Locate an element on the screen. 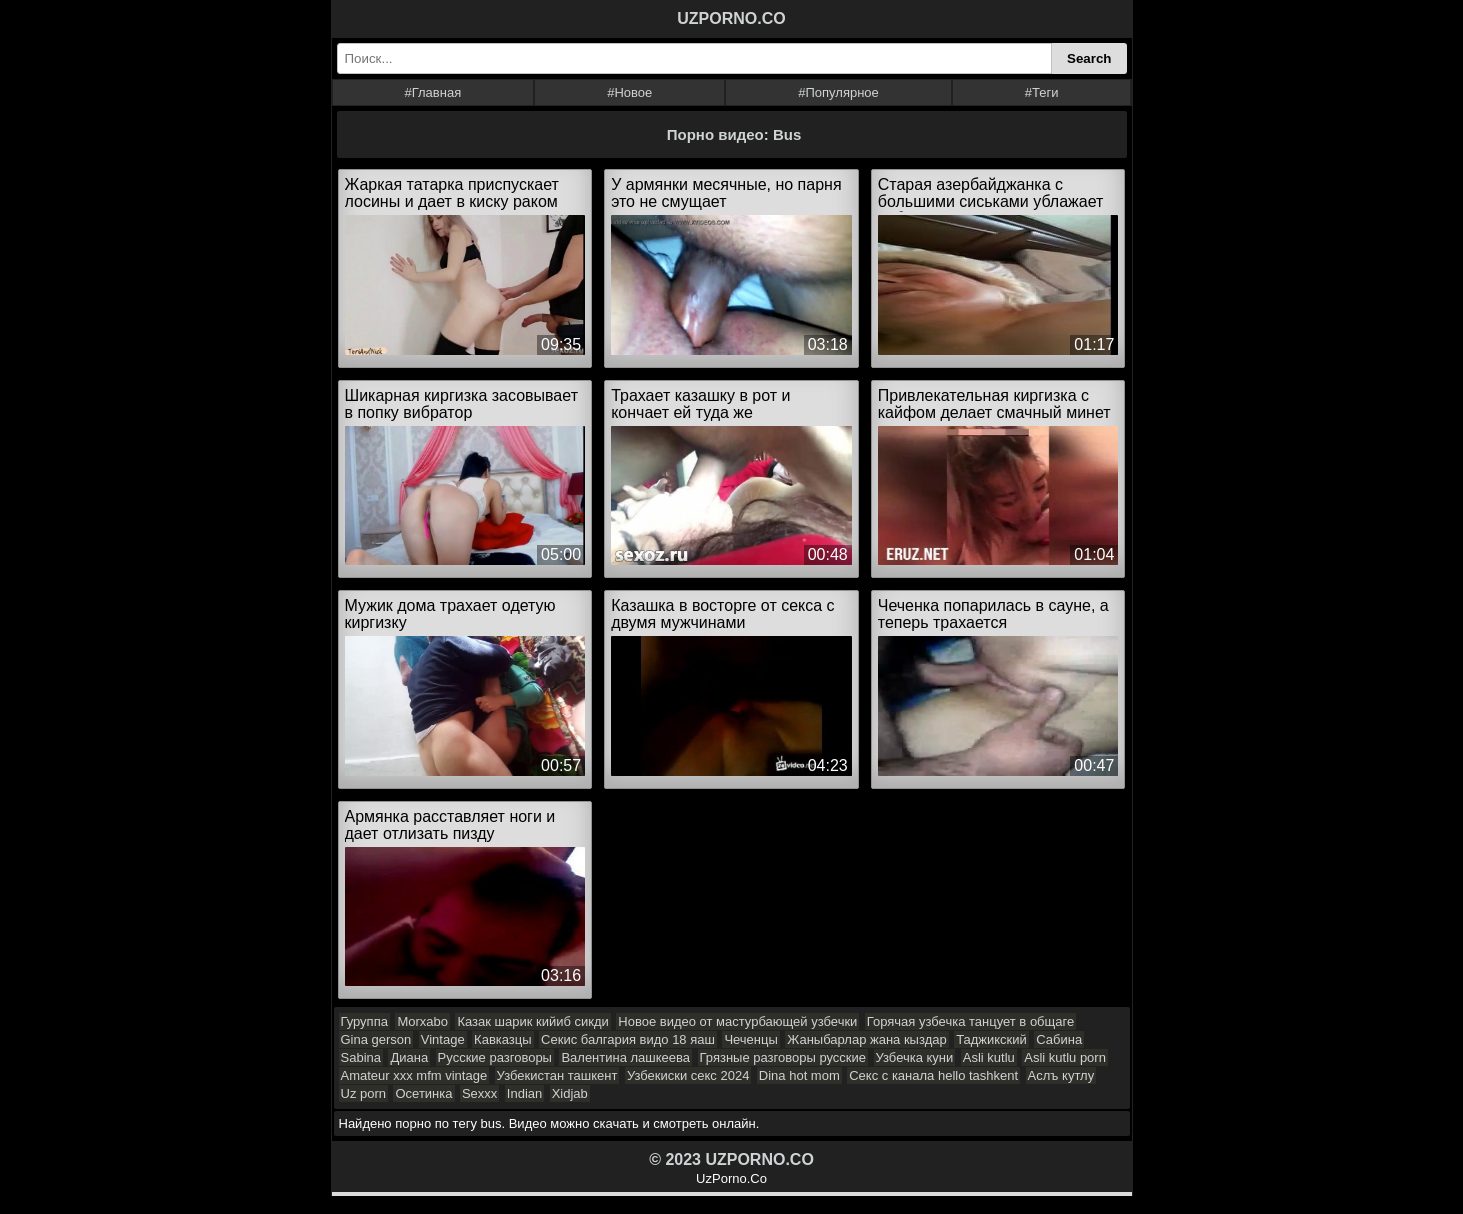 The height and width of the screenshot is (1214, 1463). #Новое is located at coordinates (629, 92).